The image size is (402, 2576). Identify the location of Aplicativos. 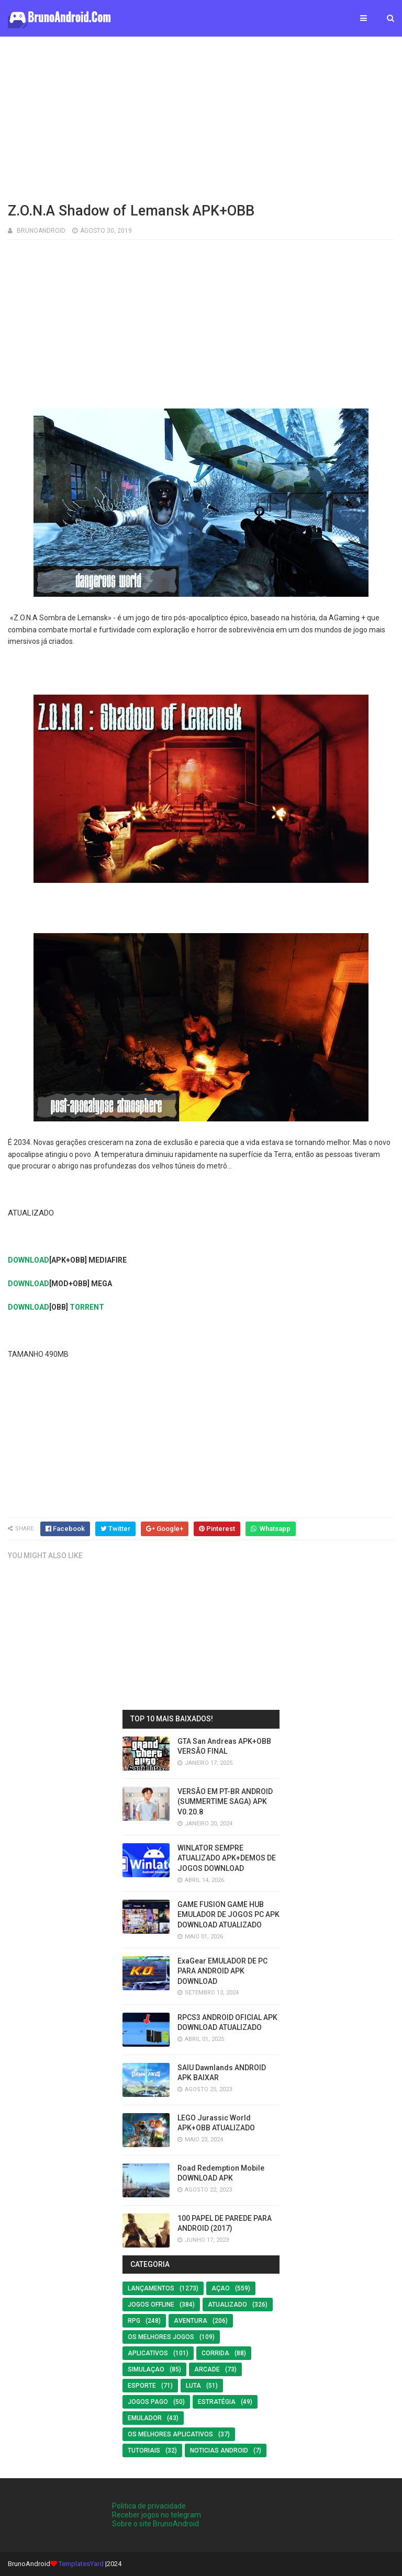
(148, 2353).